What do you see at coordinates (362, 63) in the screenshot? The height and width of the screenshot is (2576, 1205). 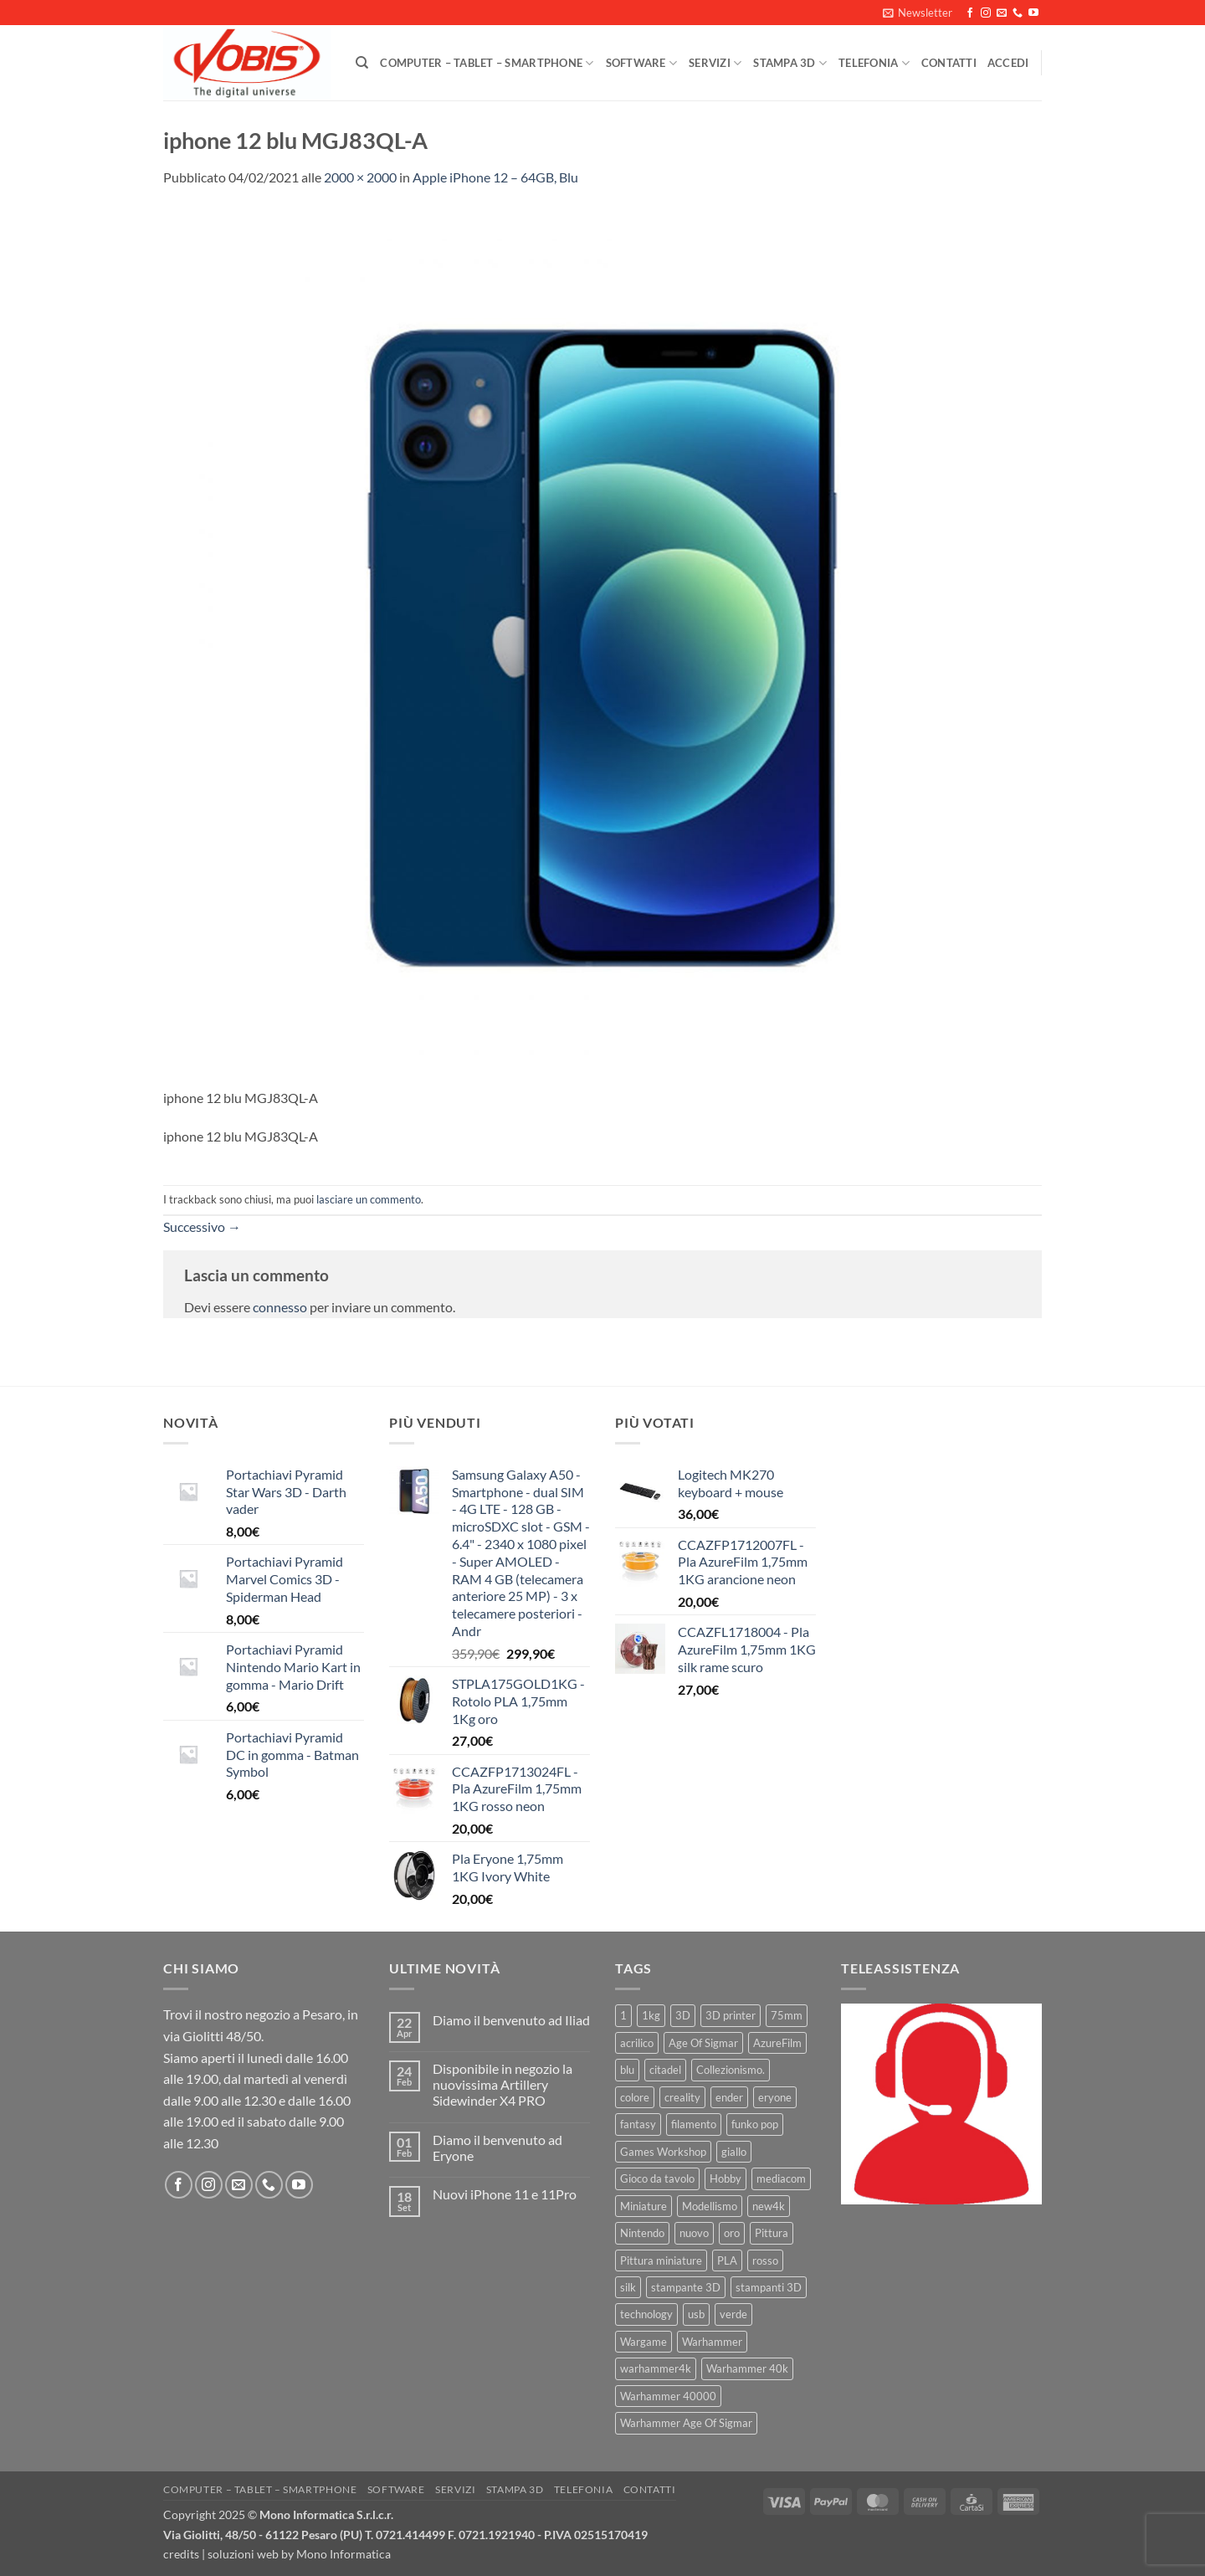 I see `[Cerca]` at bounding box center [362, 63].